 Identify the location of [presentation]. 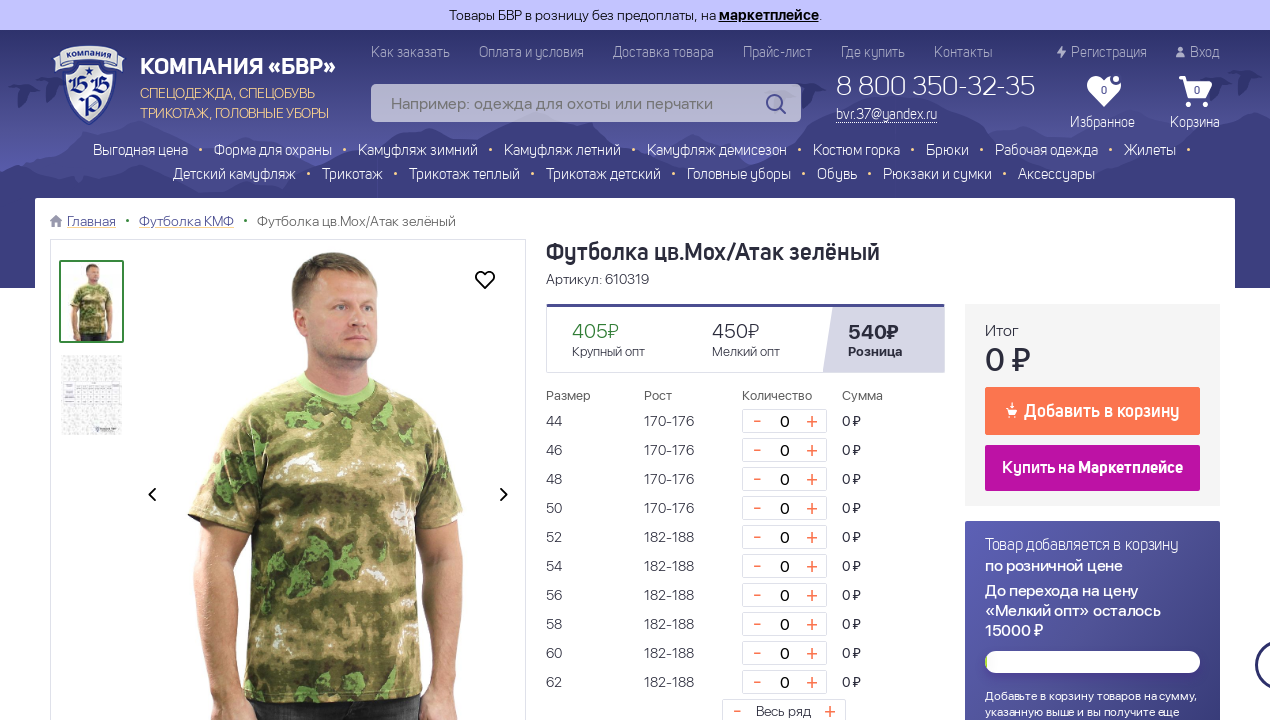
(152, 496).